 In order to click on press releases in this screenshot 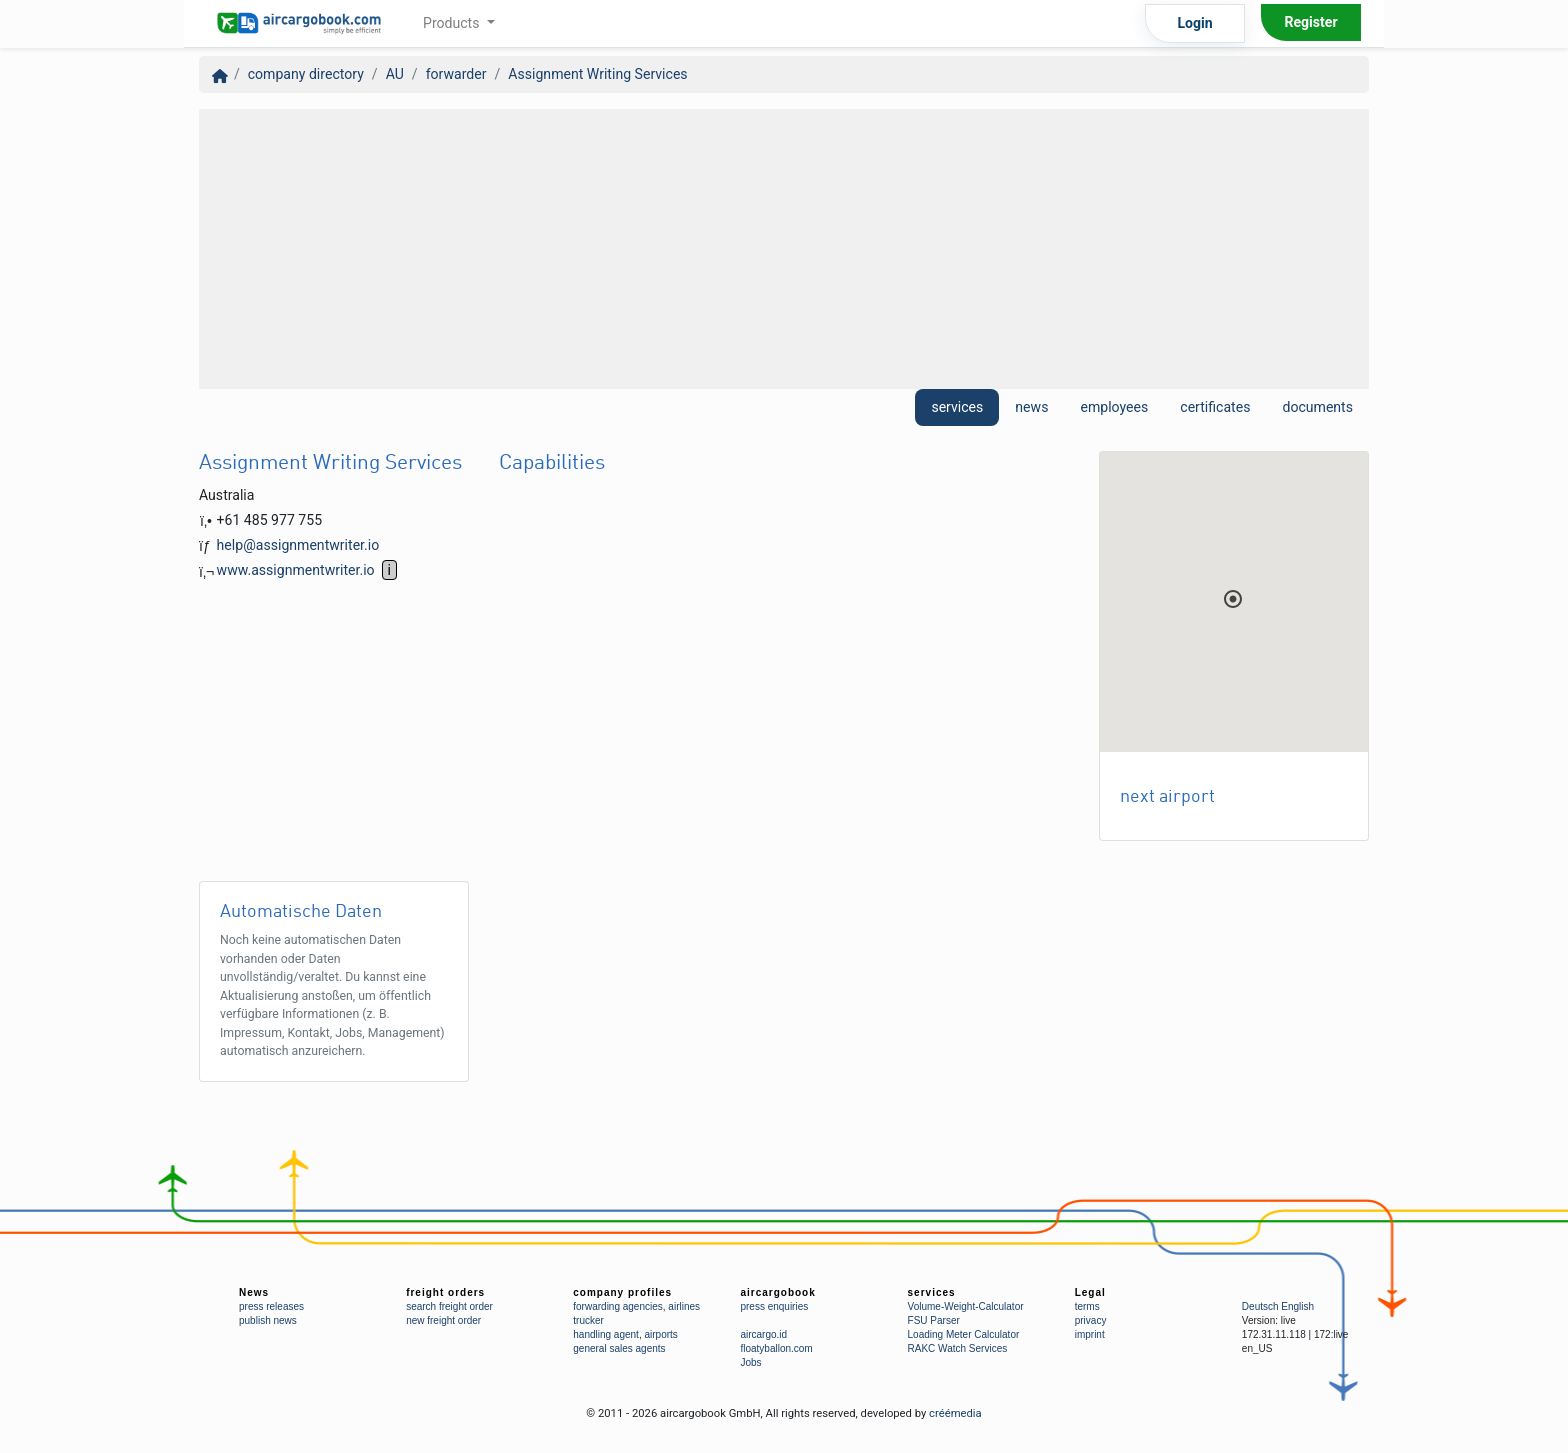, I will do `click(271, 1306)`.